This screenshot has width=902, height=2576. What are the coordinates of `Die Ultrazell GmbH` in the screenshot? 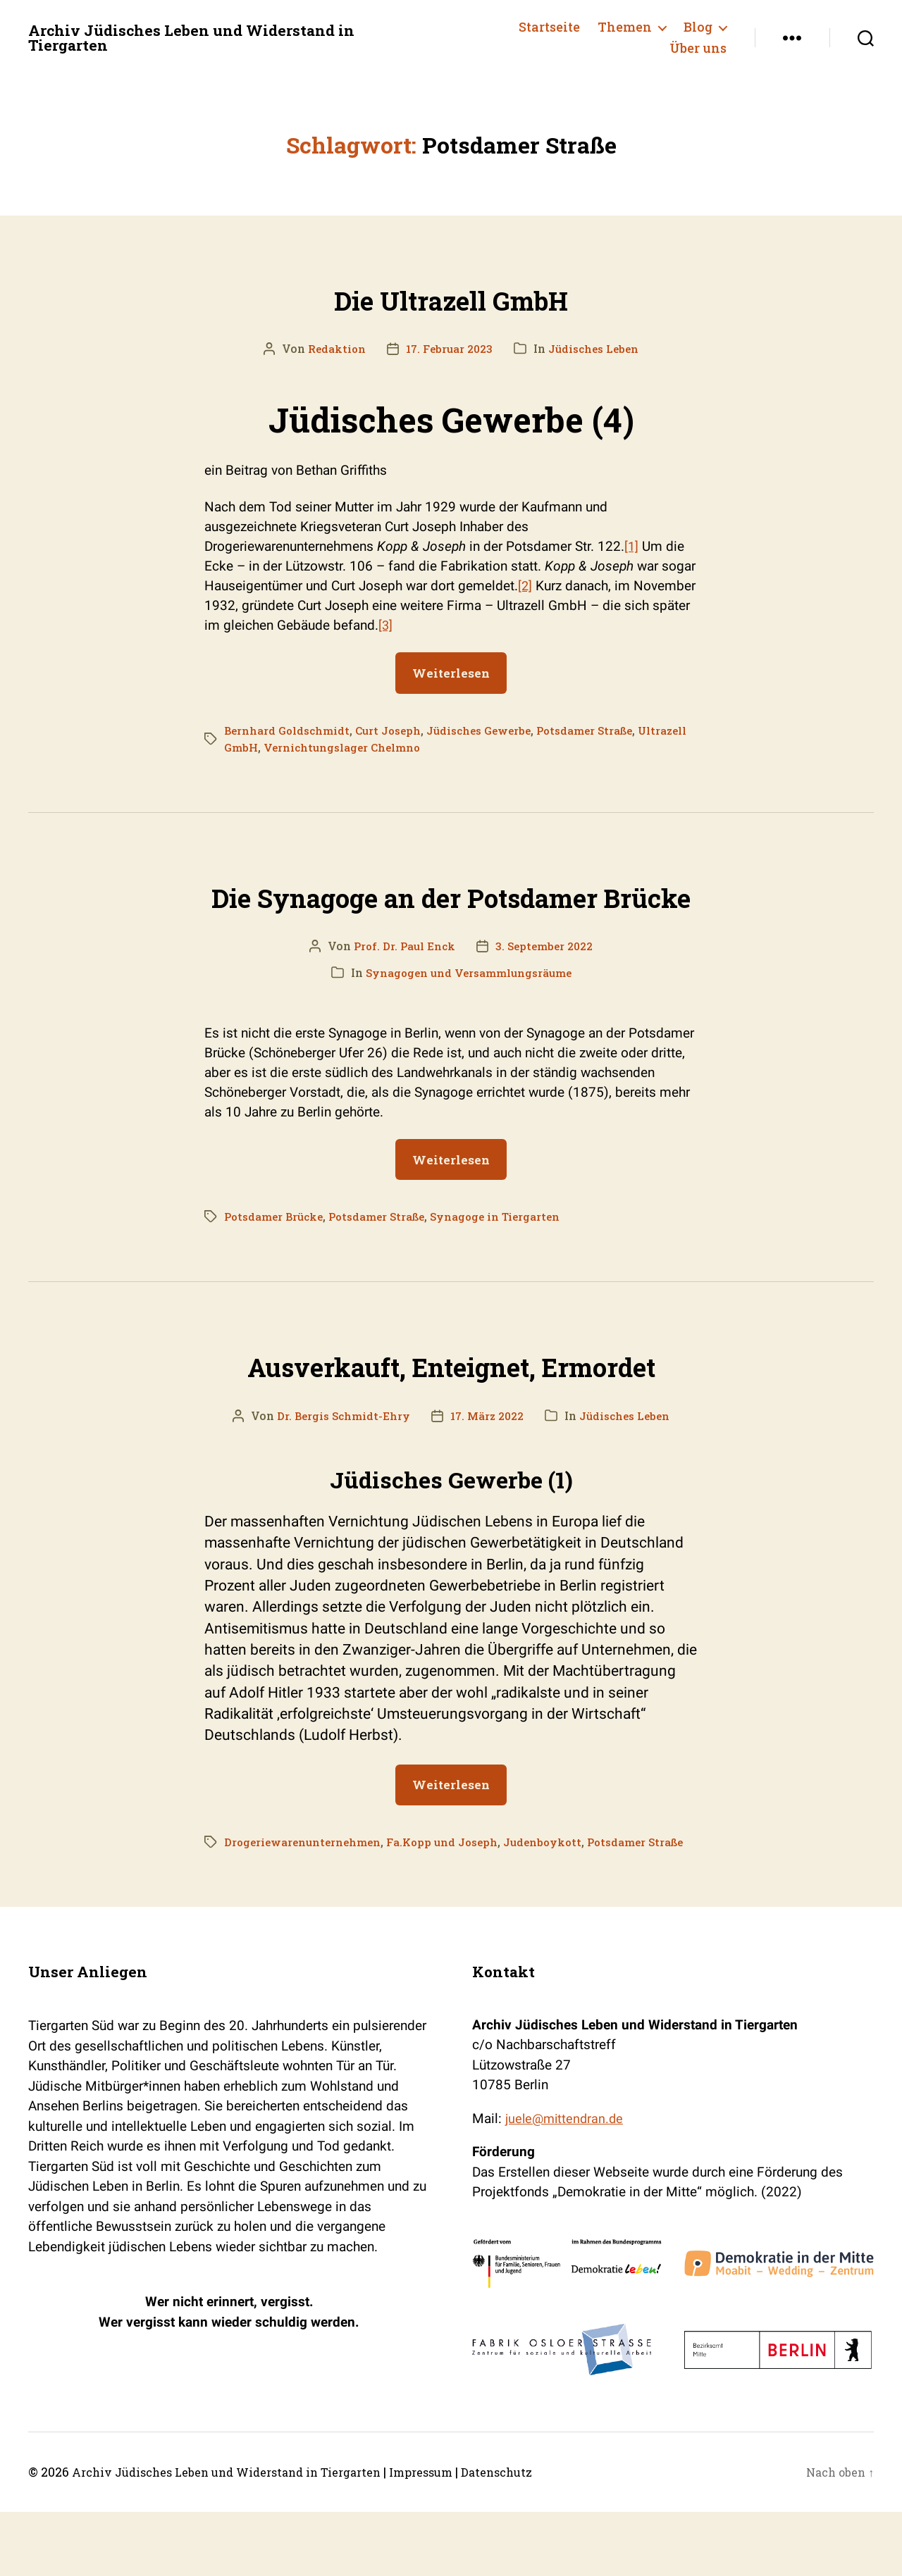 It's located at (451, 295).